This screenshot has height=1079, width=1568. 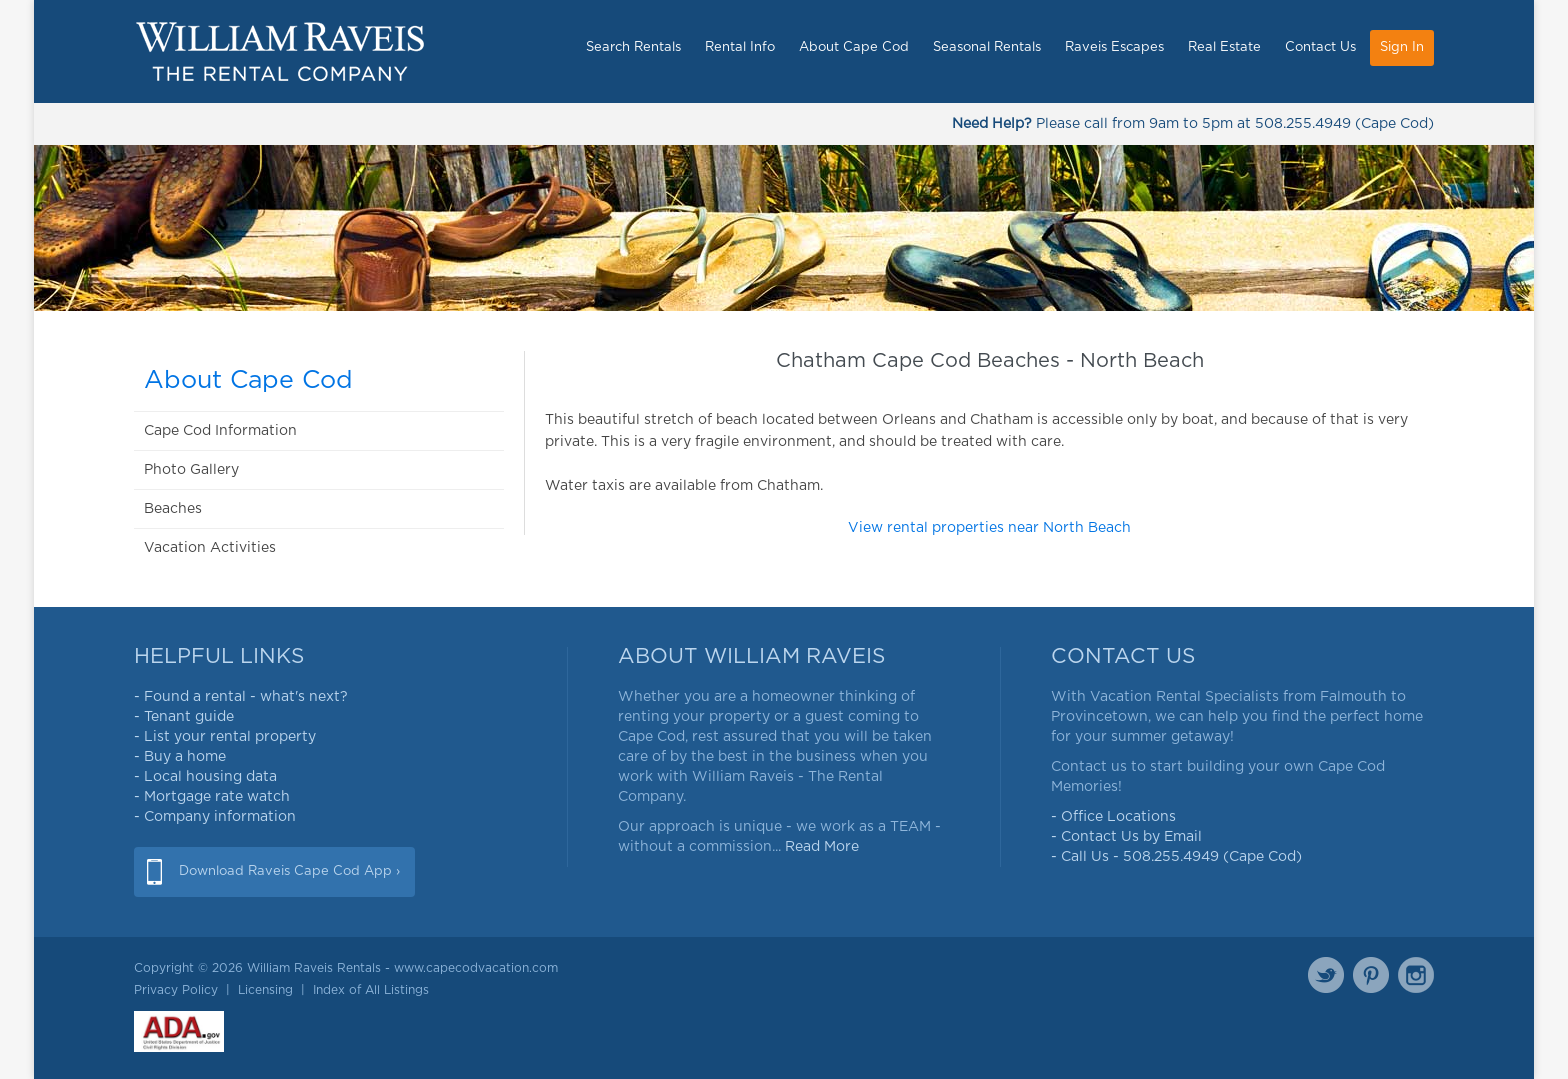 What do you see at coordinates (1303, 124) in the screenshot?
I see `508.255.4949` at bounding box center [1303, 124].